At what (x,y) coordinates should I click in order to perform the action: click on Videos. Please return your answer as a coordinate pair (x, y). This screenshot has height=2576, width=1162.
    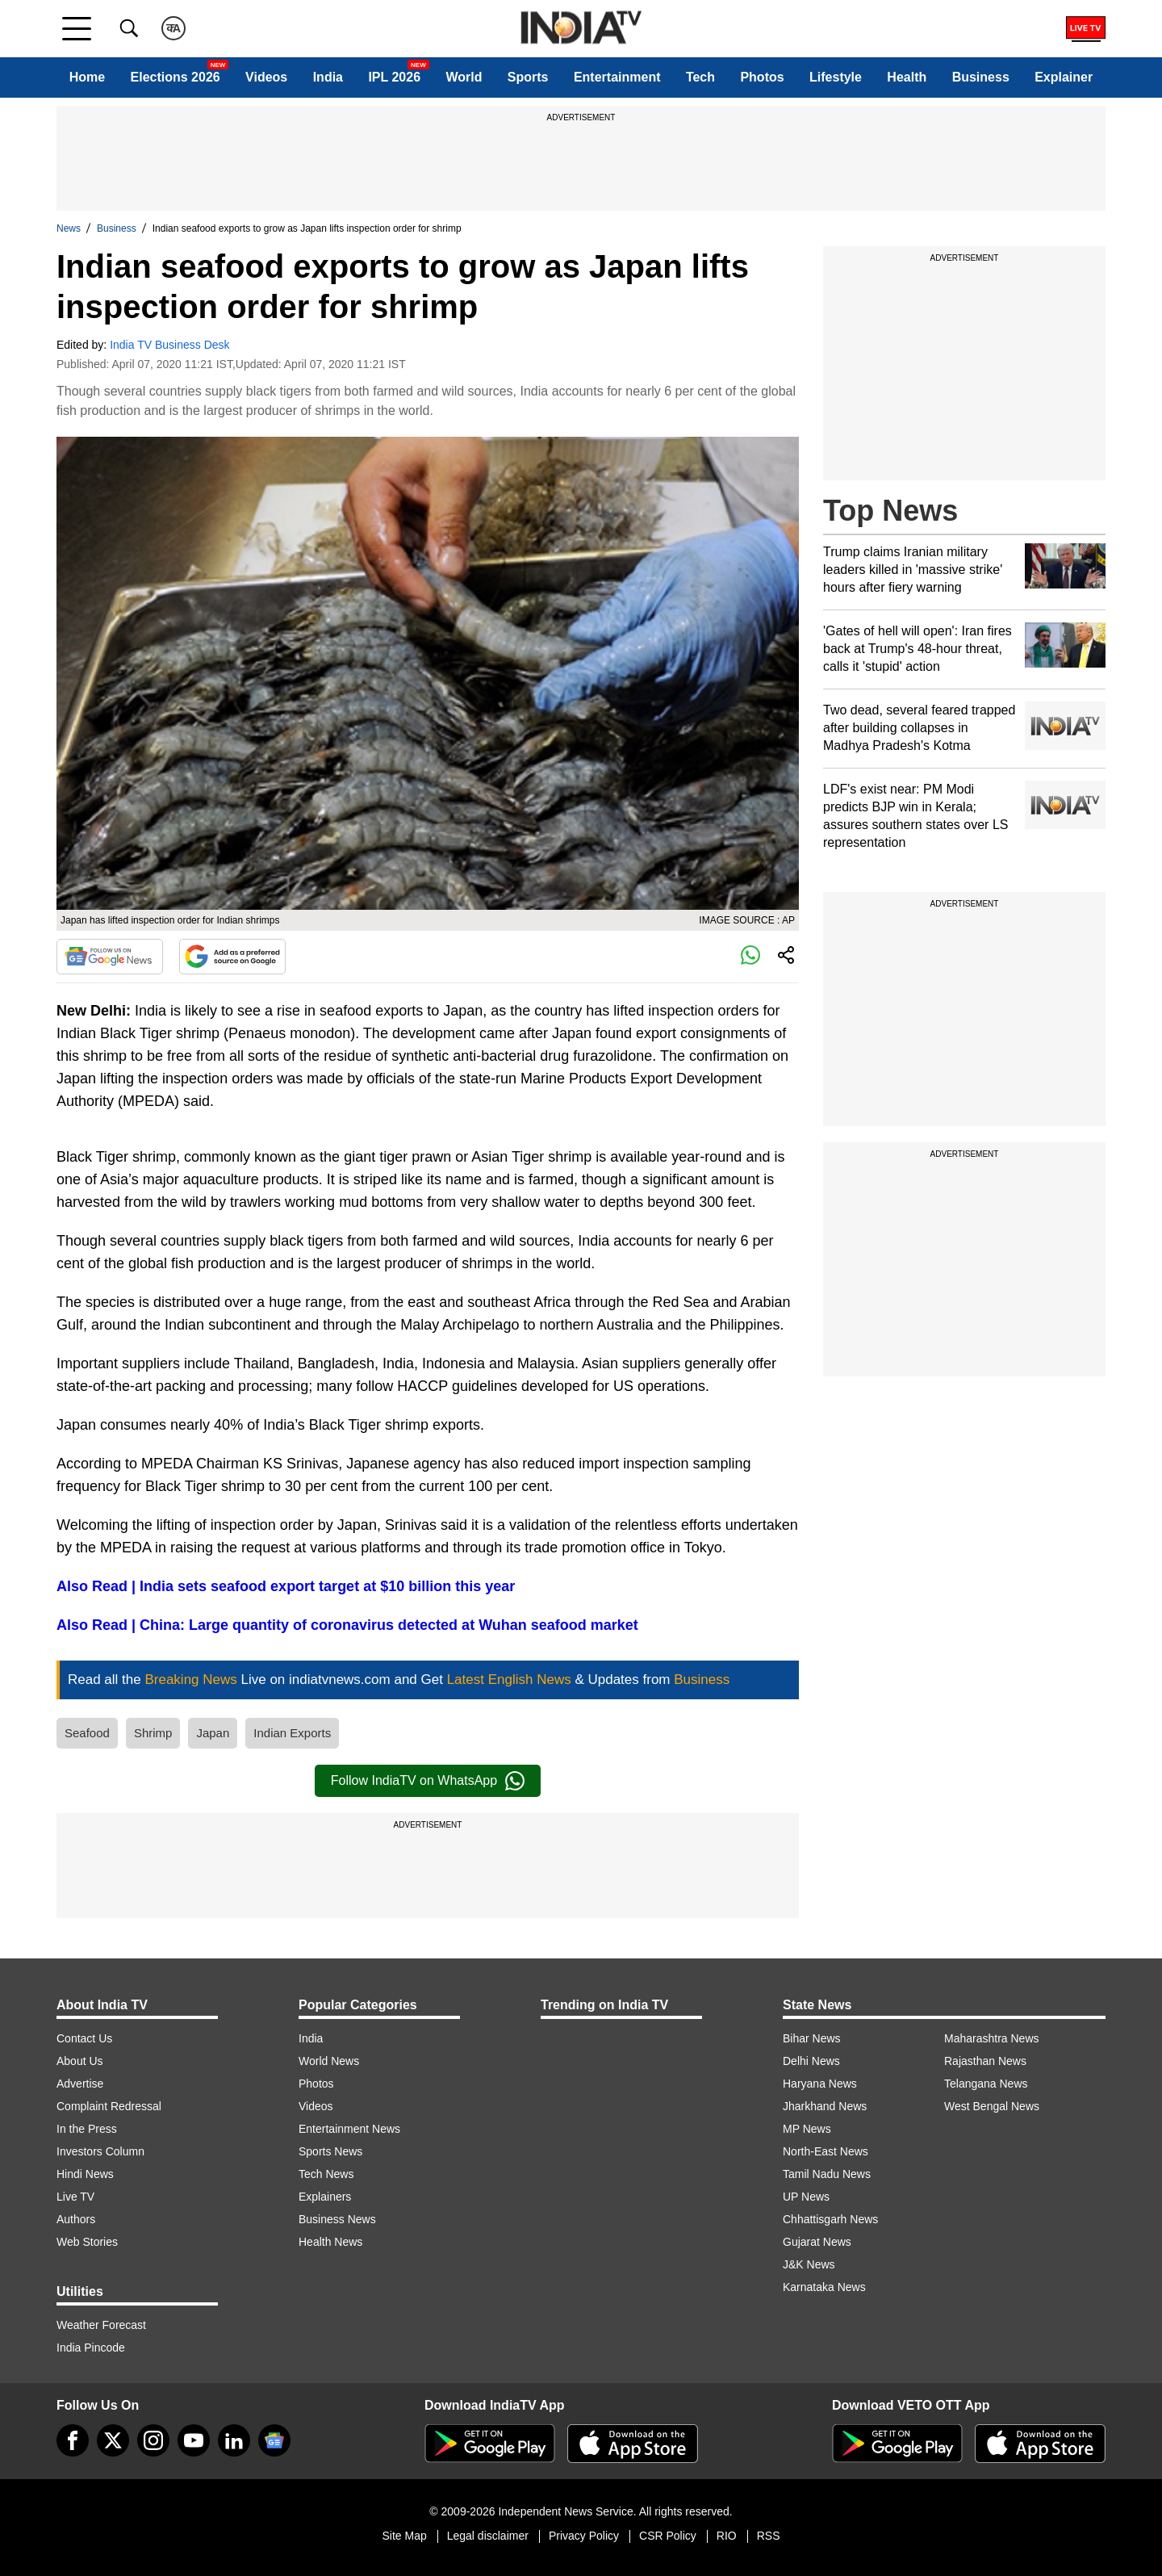
    Looking at the image, I should click on (266, 77).